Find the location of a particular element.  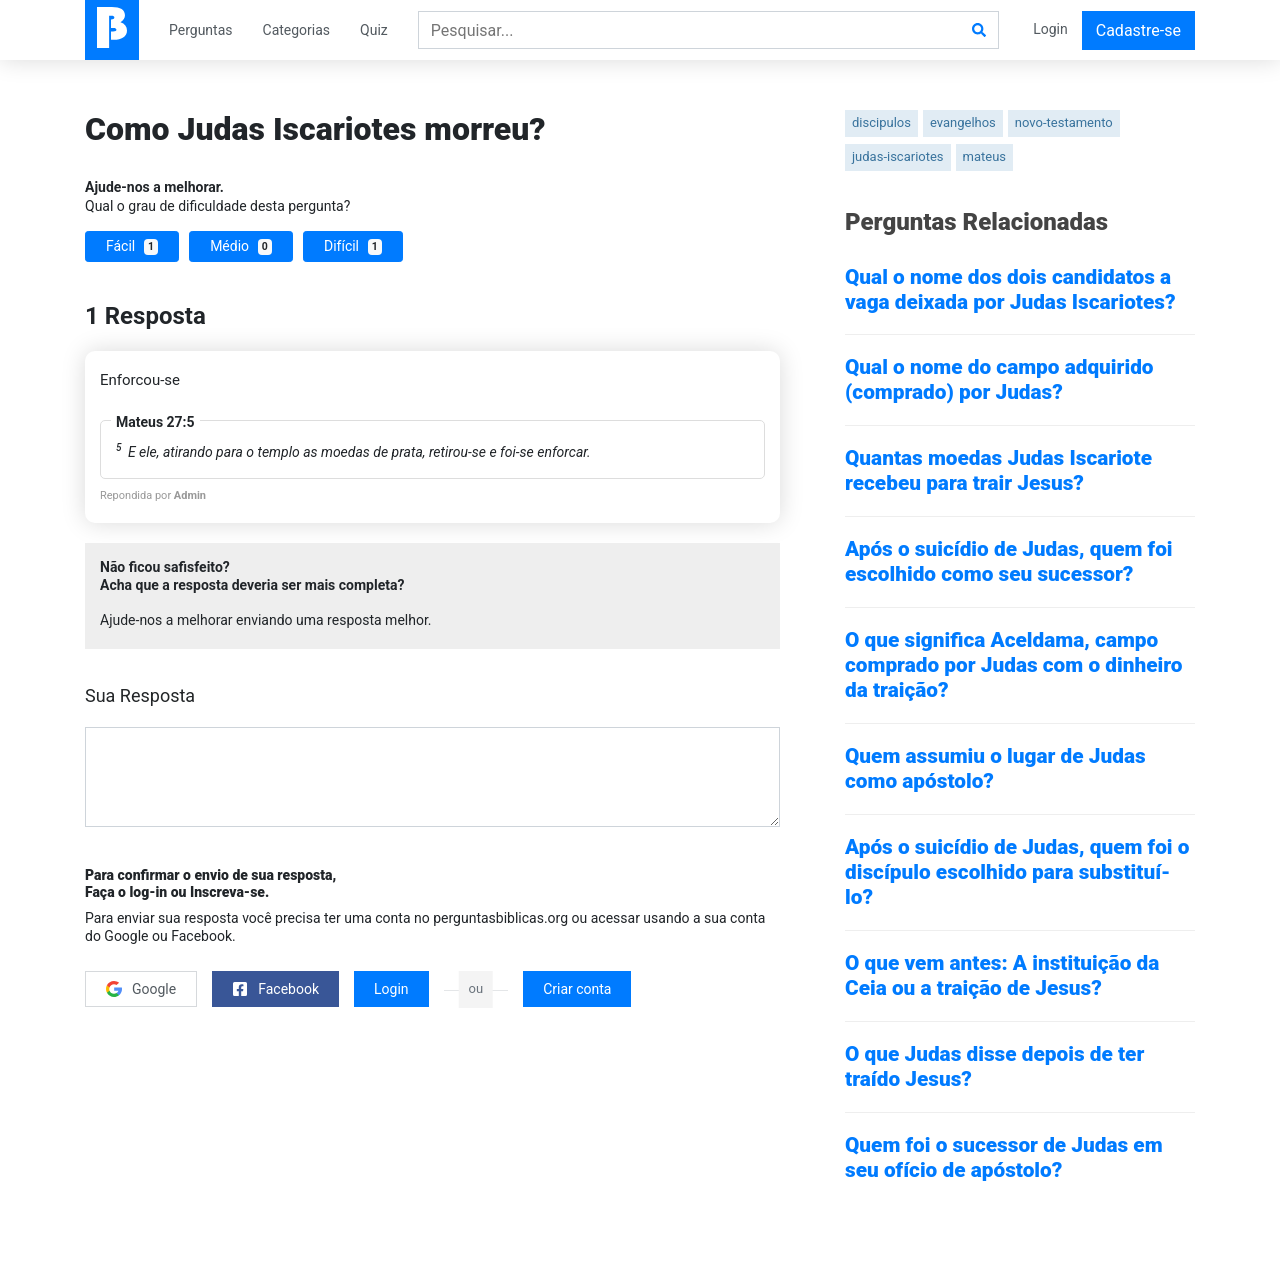

Quem foi o sucessor de Judas em seu ofício de apóstolo? is located at coordinates (1004, 1157).